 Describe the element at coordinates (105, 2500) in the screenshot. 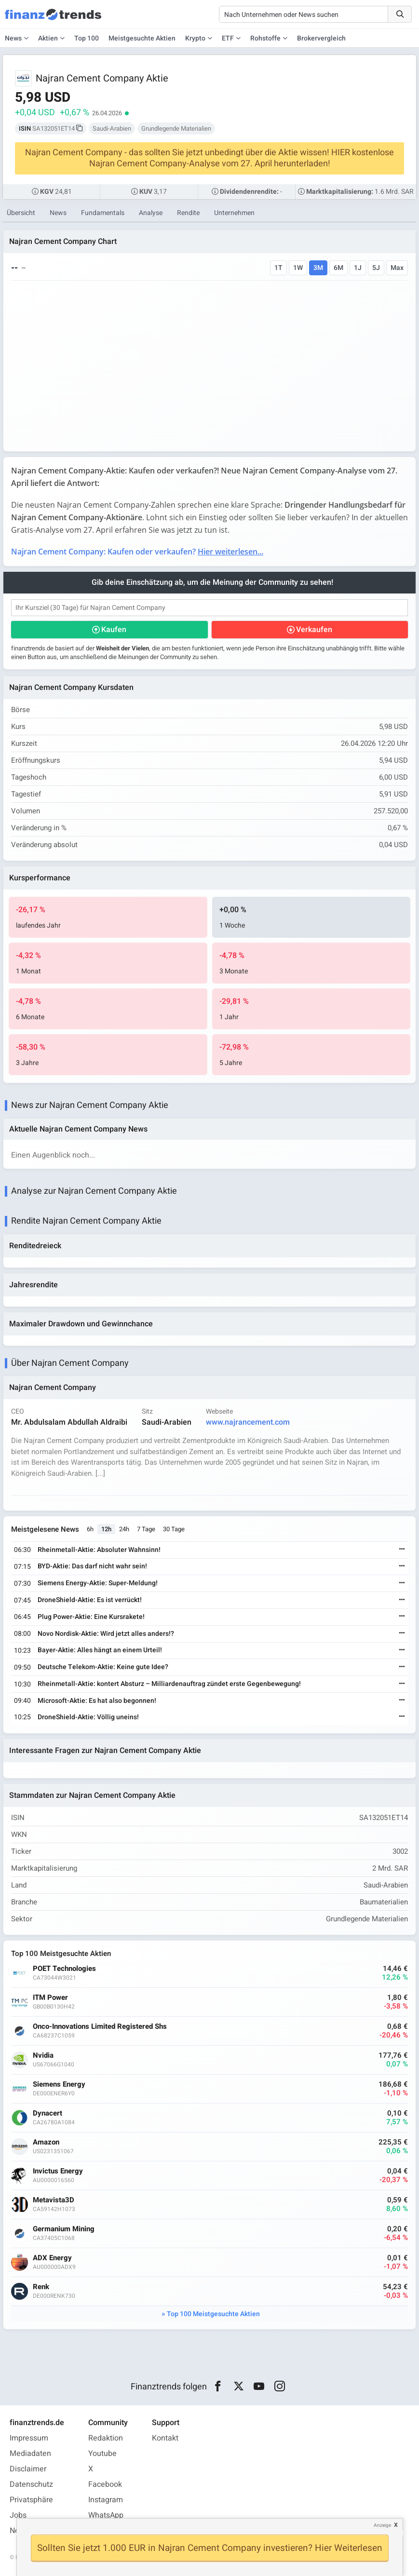

I see `Instagram` at that location.